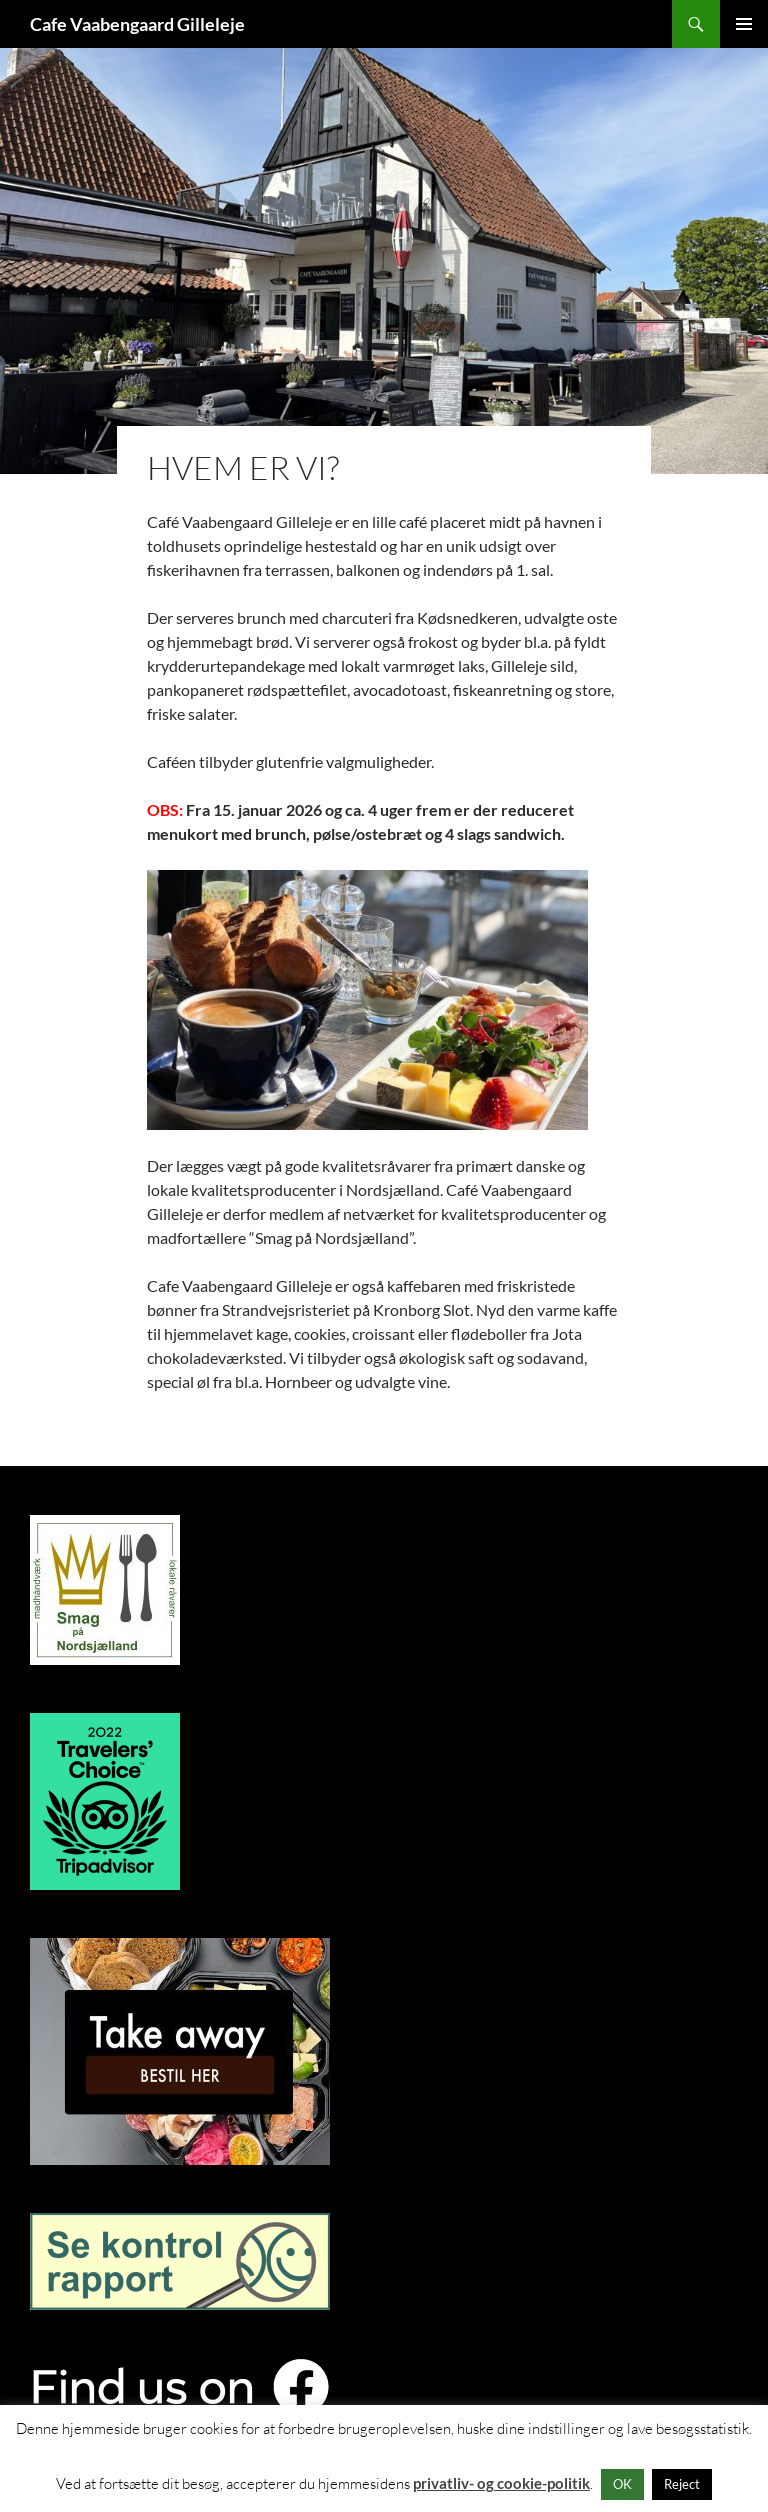 The width and height of the screenshot is (768, 2512). I want to click on Cafe Vaabengaard Gilleleje, so click(137, 24).